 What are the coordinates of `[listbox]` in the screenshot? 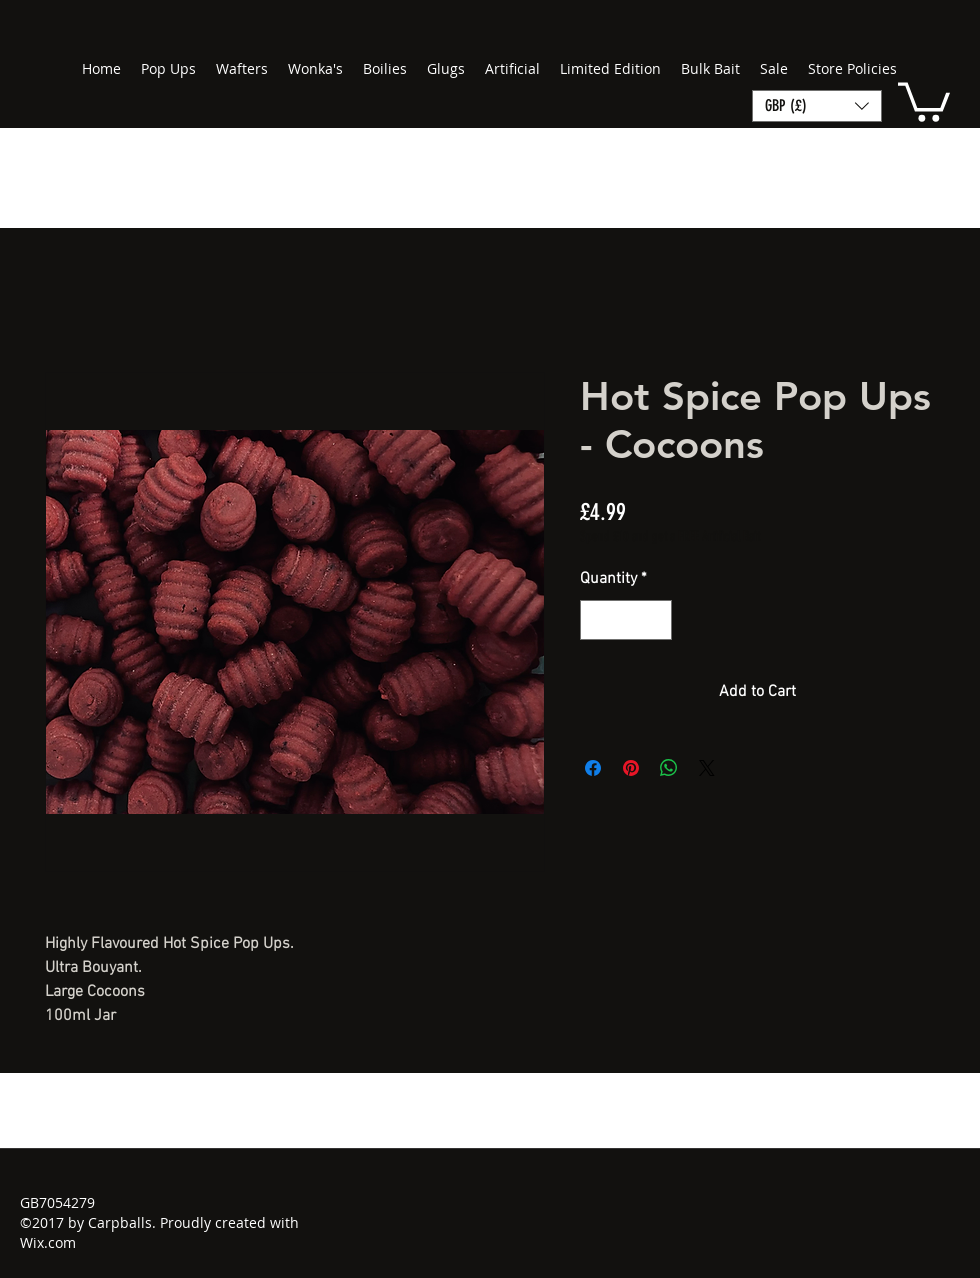 It's located at (817, 106).